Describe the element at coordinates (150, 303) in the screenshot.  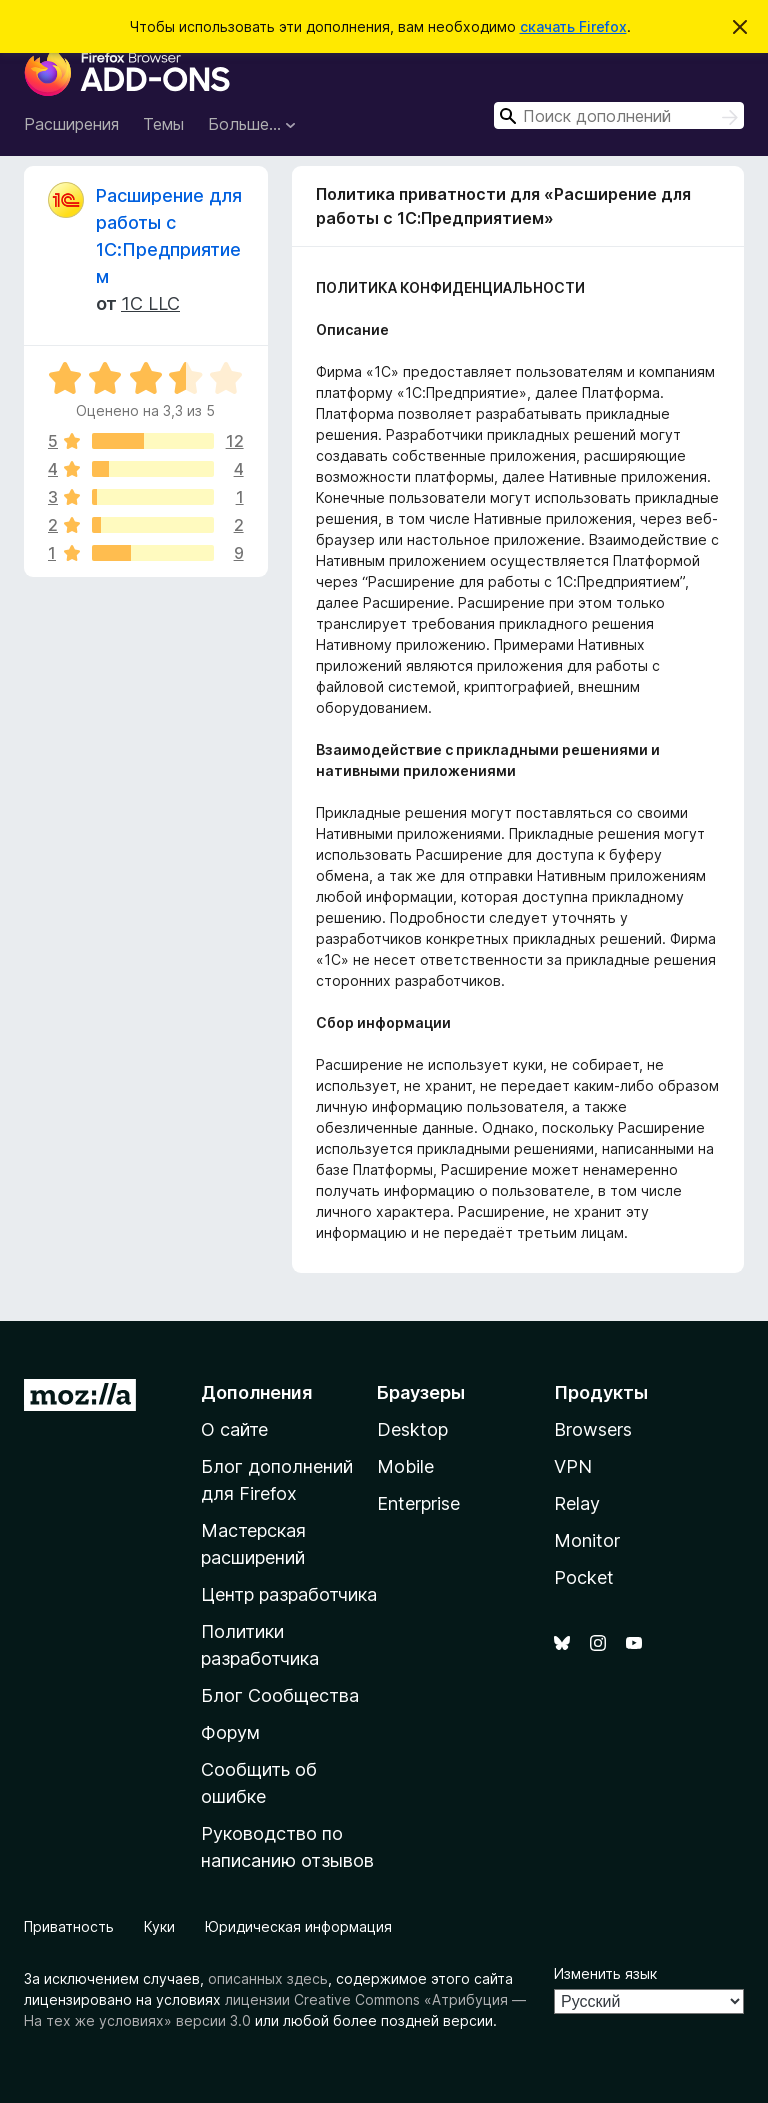
I see `1C LLC` at that location.